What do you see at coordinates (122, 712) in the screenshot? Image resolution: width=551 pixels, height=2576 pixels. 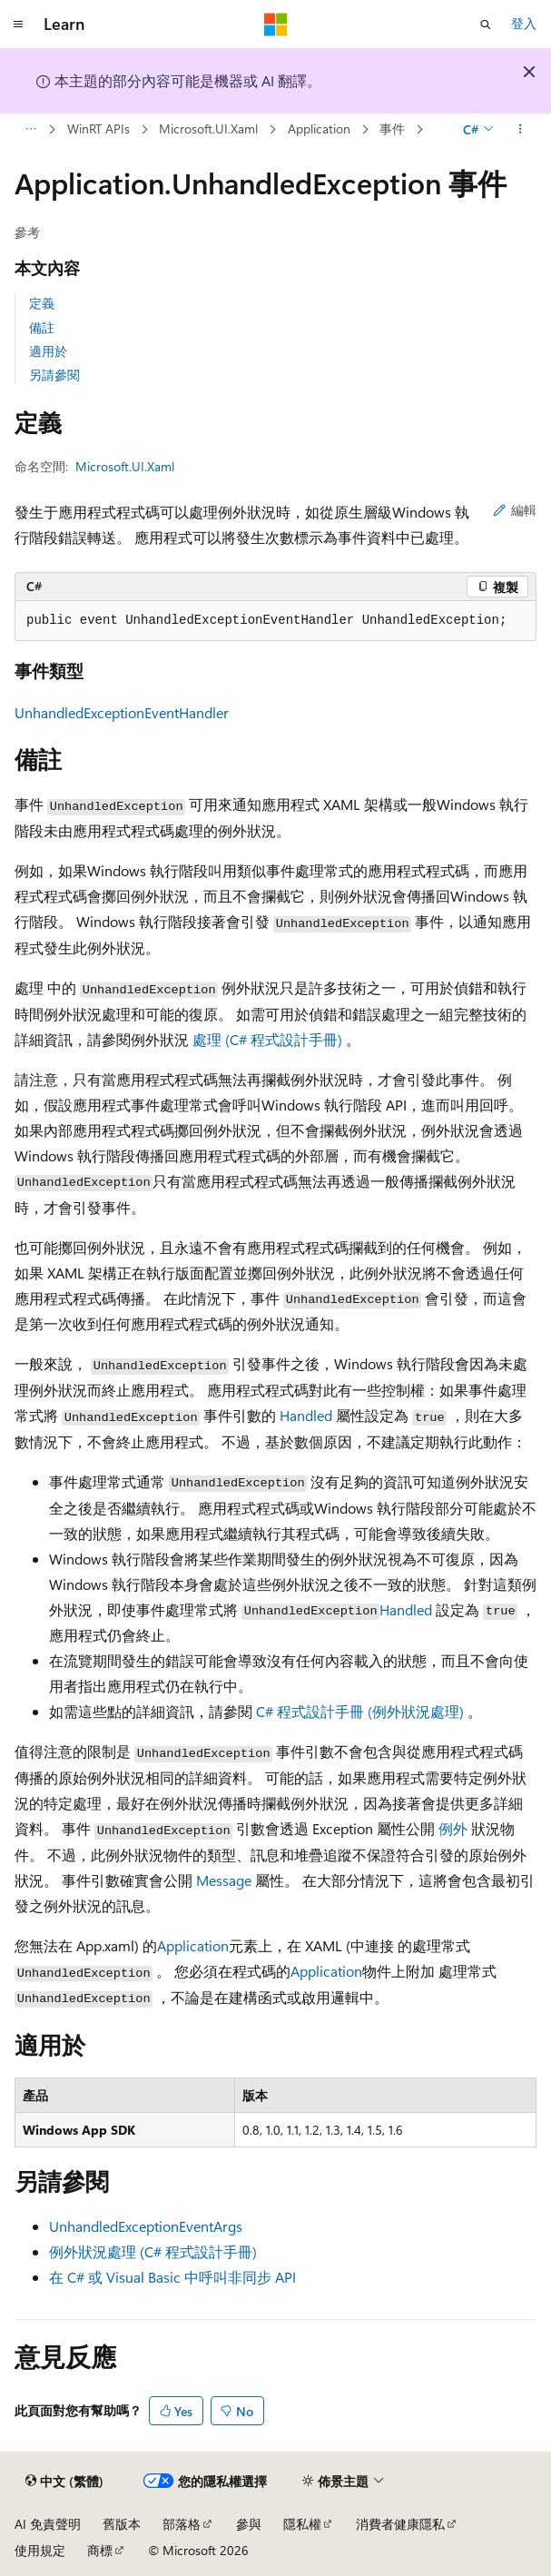 I see `UnhandledExceptionEventHandler` at bounding box center [122, 712].